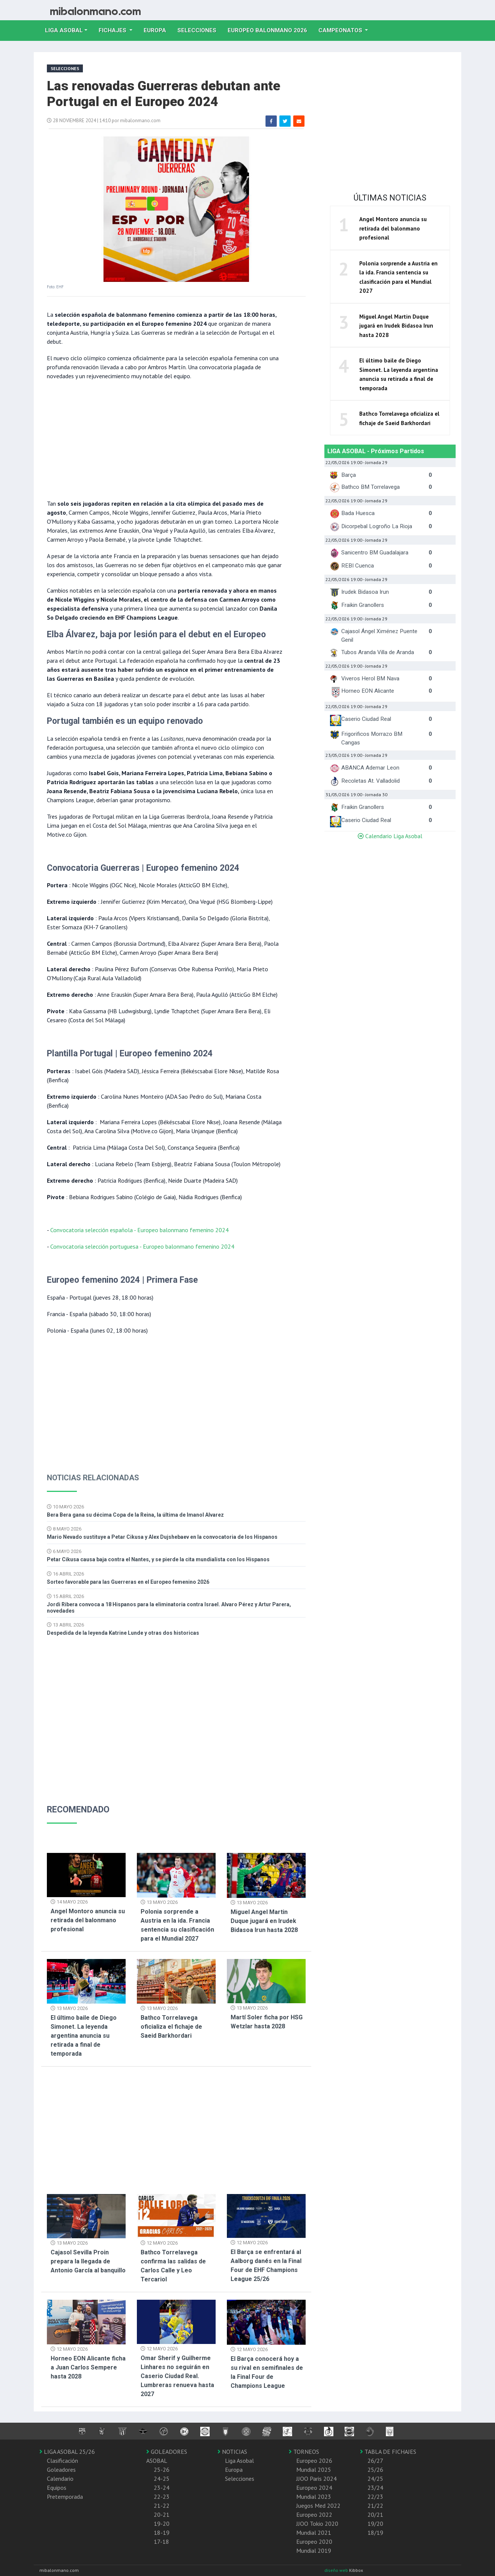 The width and height of the screenshot is (495, 2576). Describe the element at coordinates (158, 29) in the screenshot. I see `Europa` at that location.